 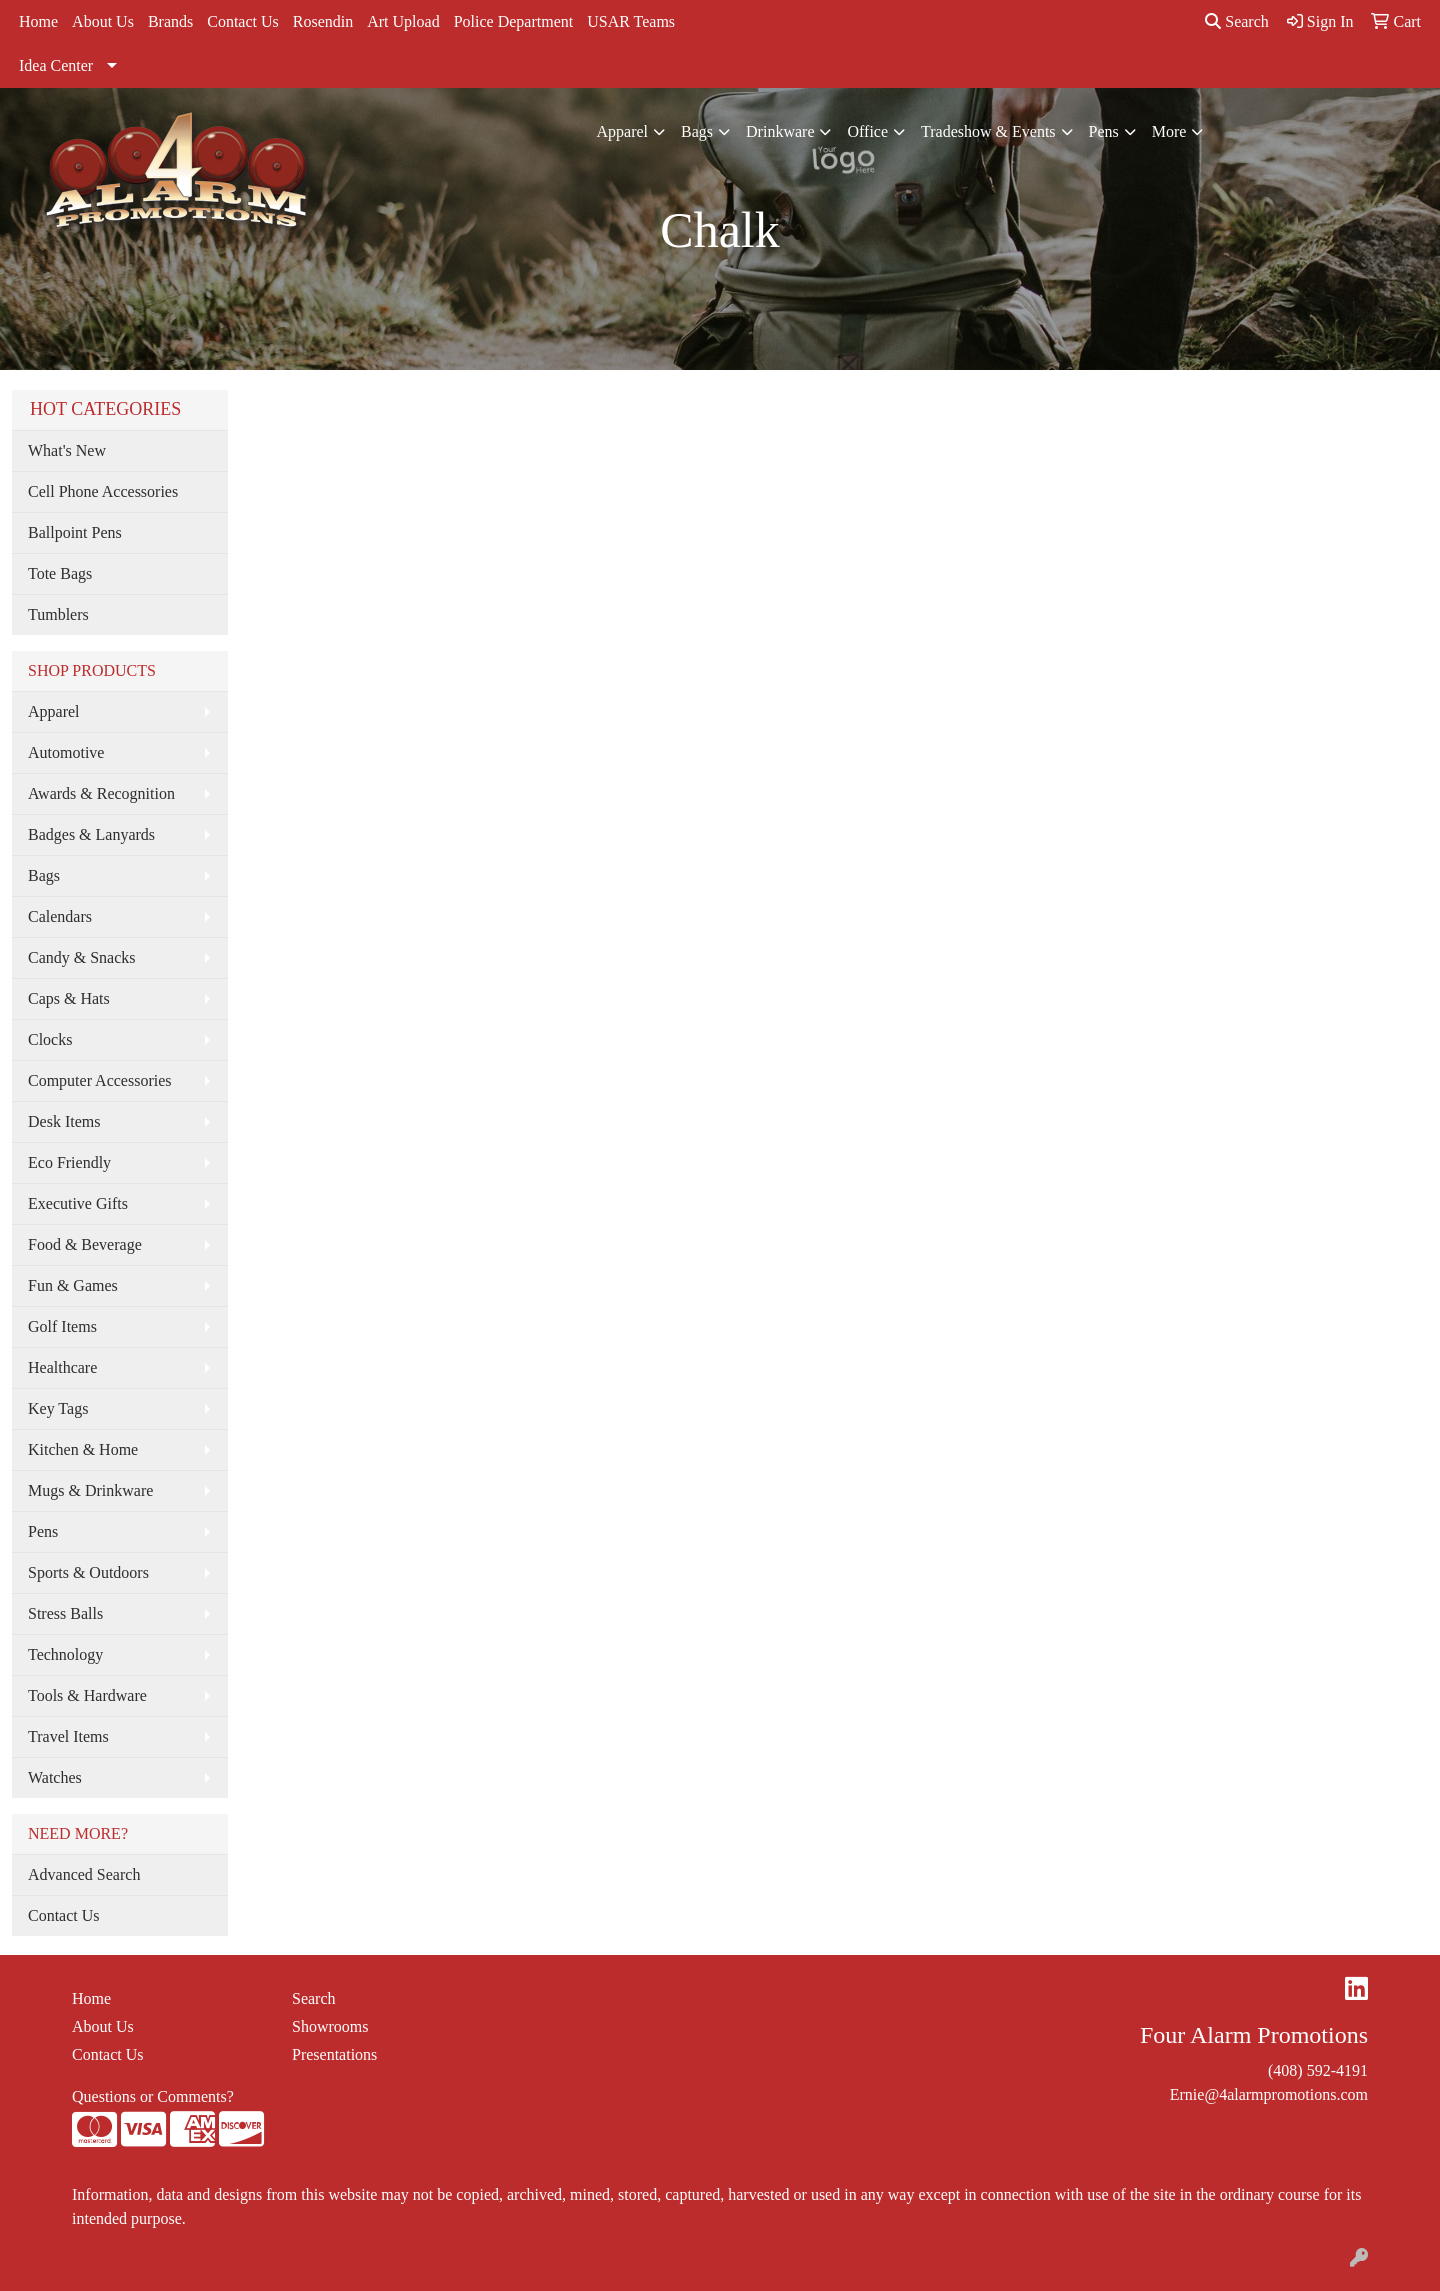 What do you see at coordinates (403, 21) in the screenshot?
I see `Art Upload` at bounding box center [403, 21].